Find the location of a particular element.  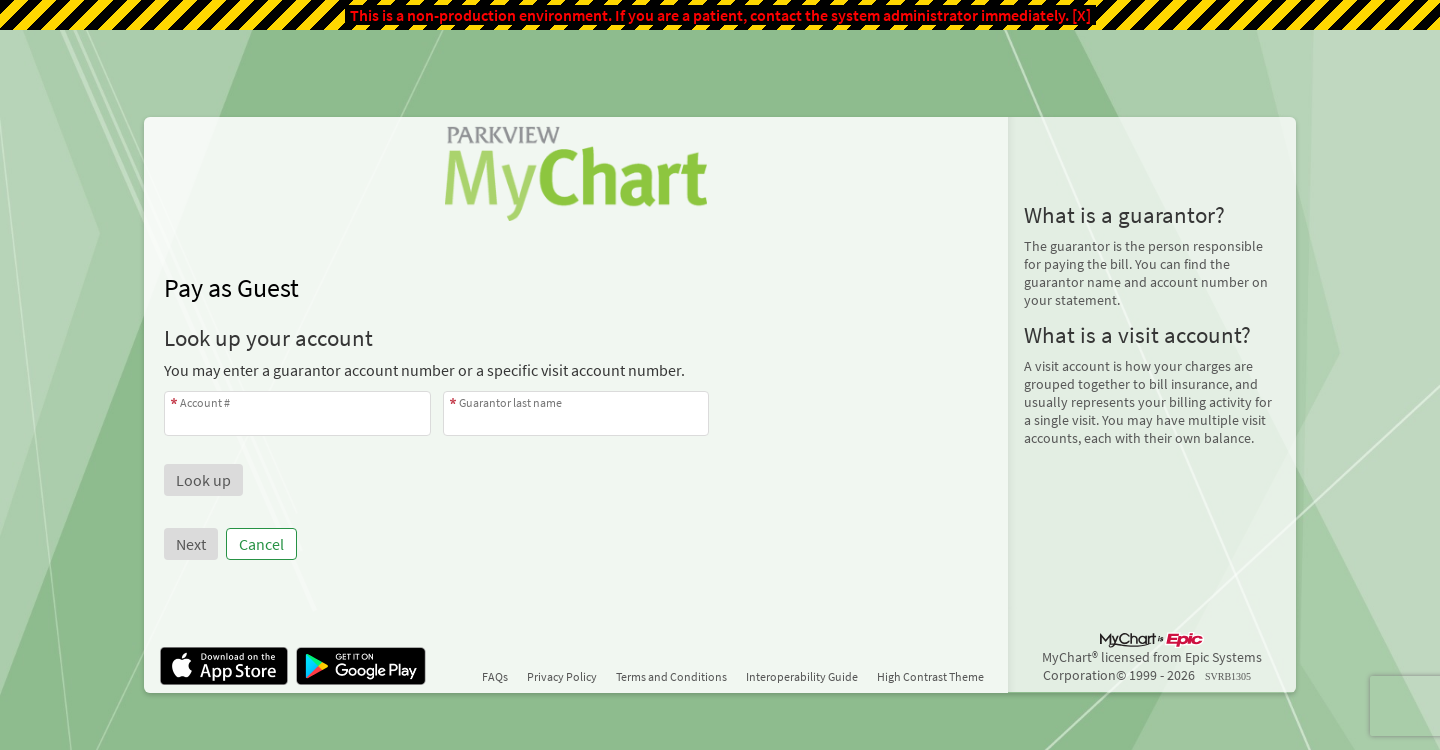

FAQs is located at coordinates (495, 676).